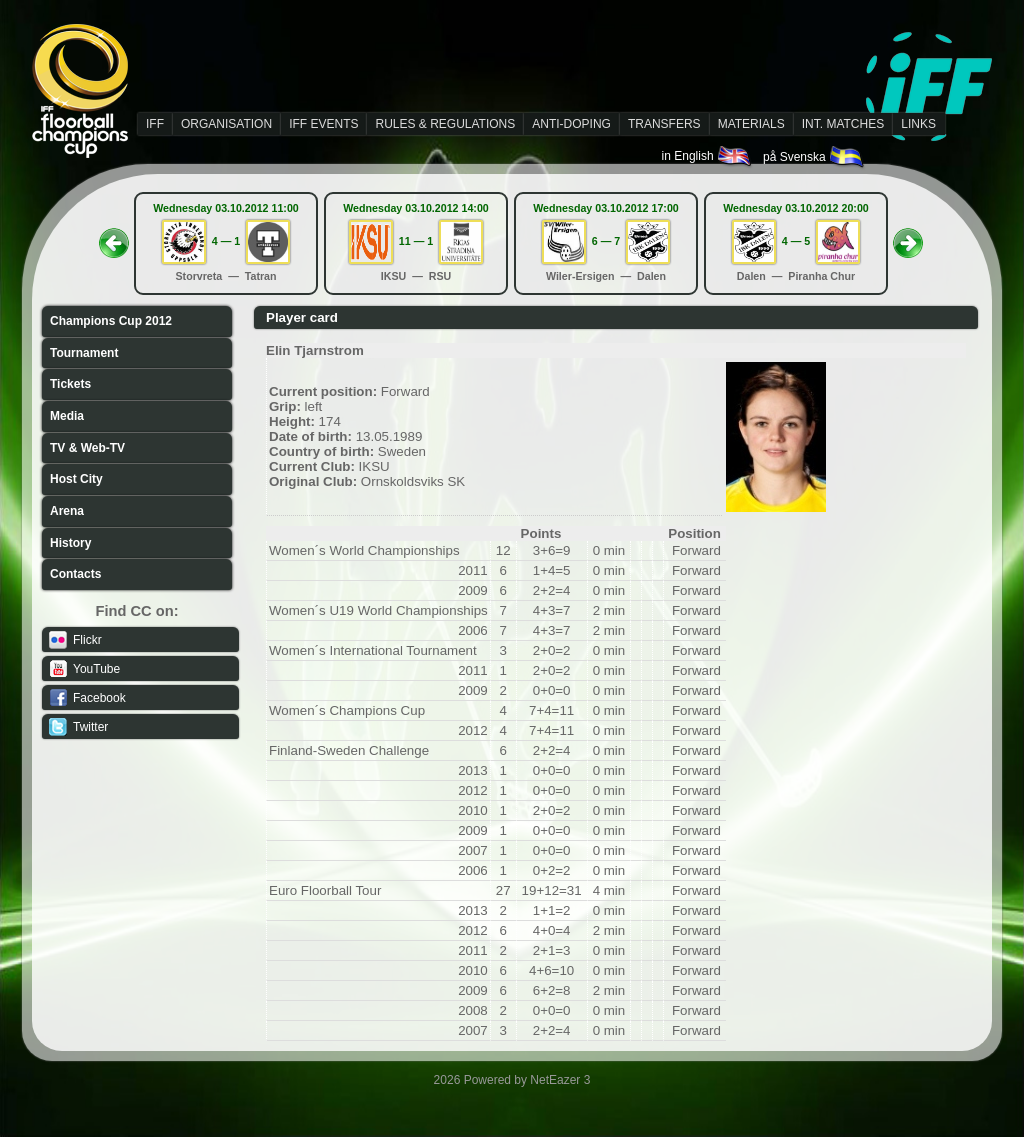 The width and height of the screenshot is (1024, 1137). I want to click on 11 — 1, so click(416, 241).